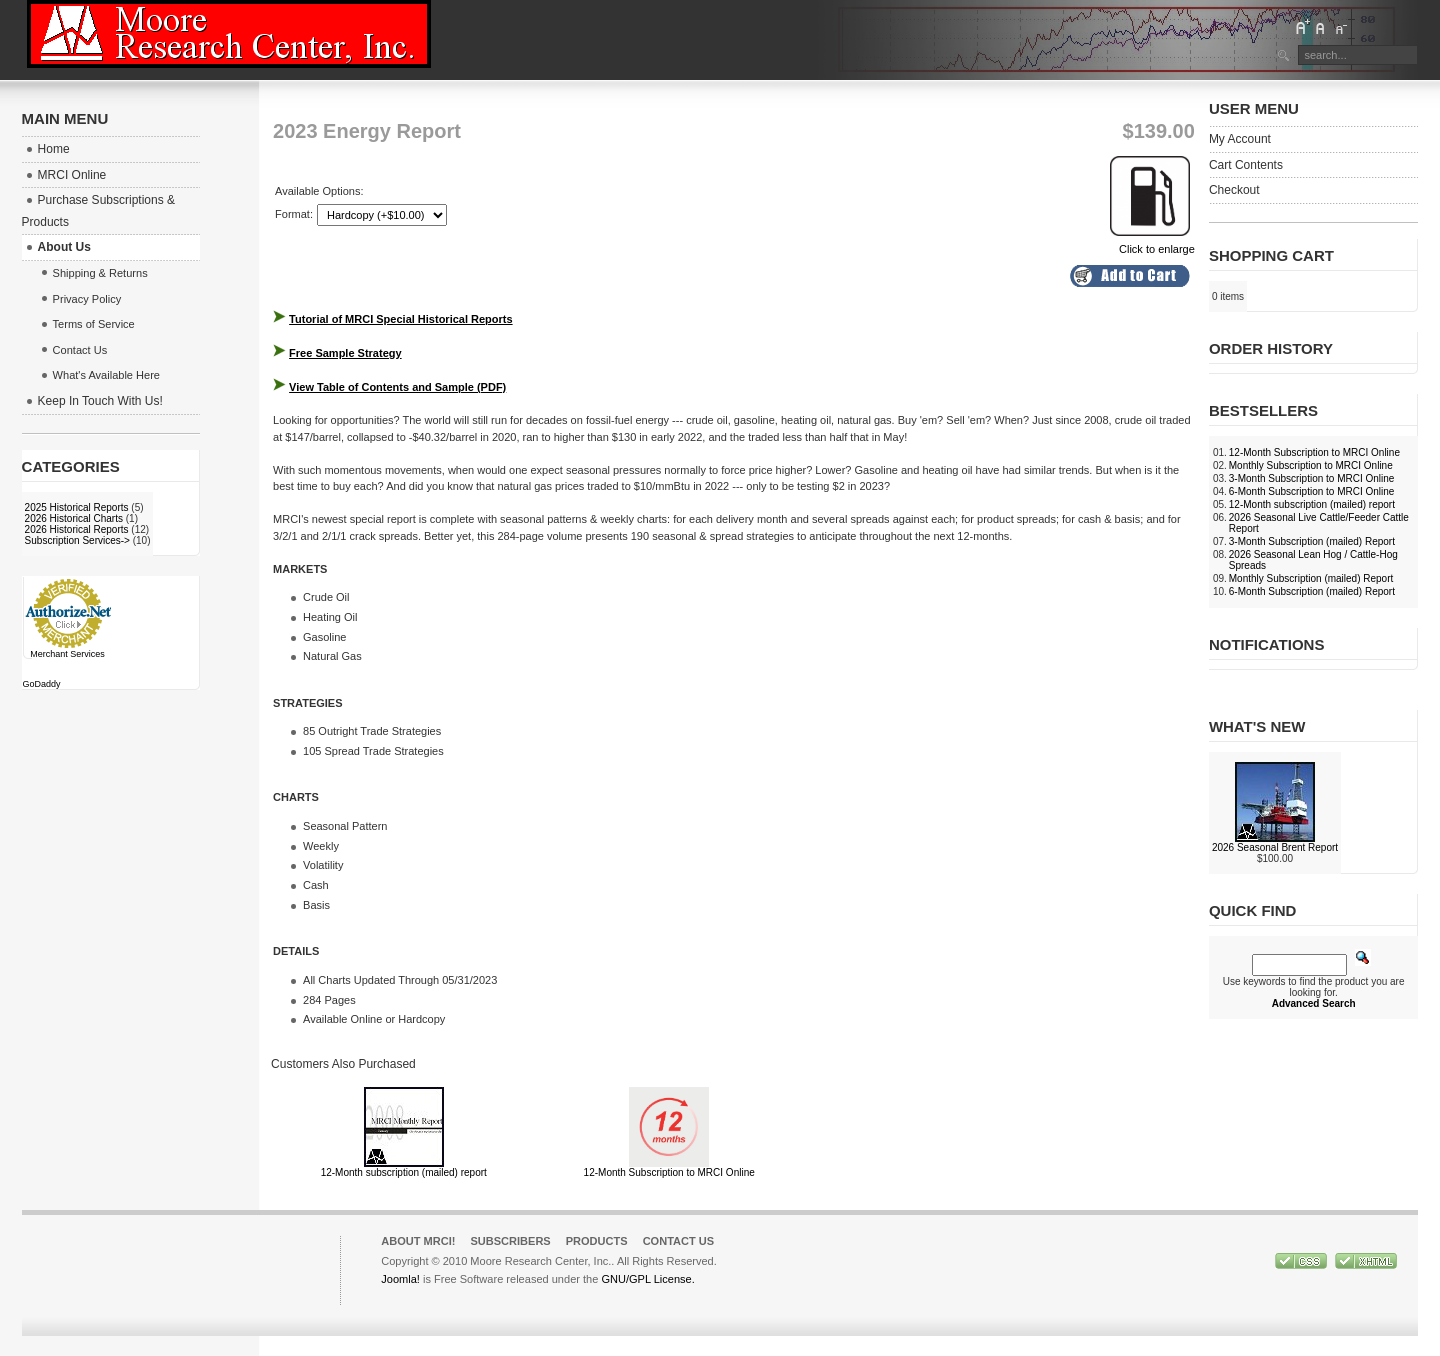 The height and width of the screenshot is (1356, 1440). What do you see at coordinates (1311, 578) in the screenshot?
I see `Monthly Subscription (mailed) Report` at bounding box center [1311, 578].